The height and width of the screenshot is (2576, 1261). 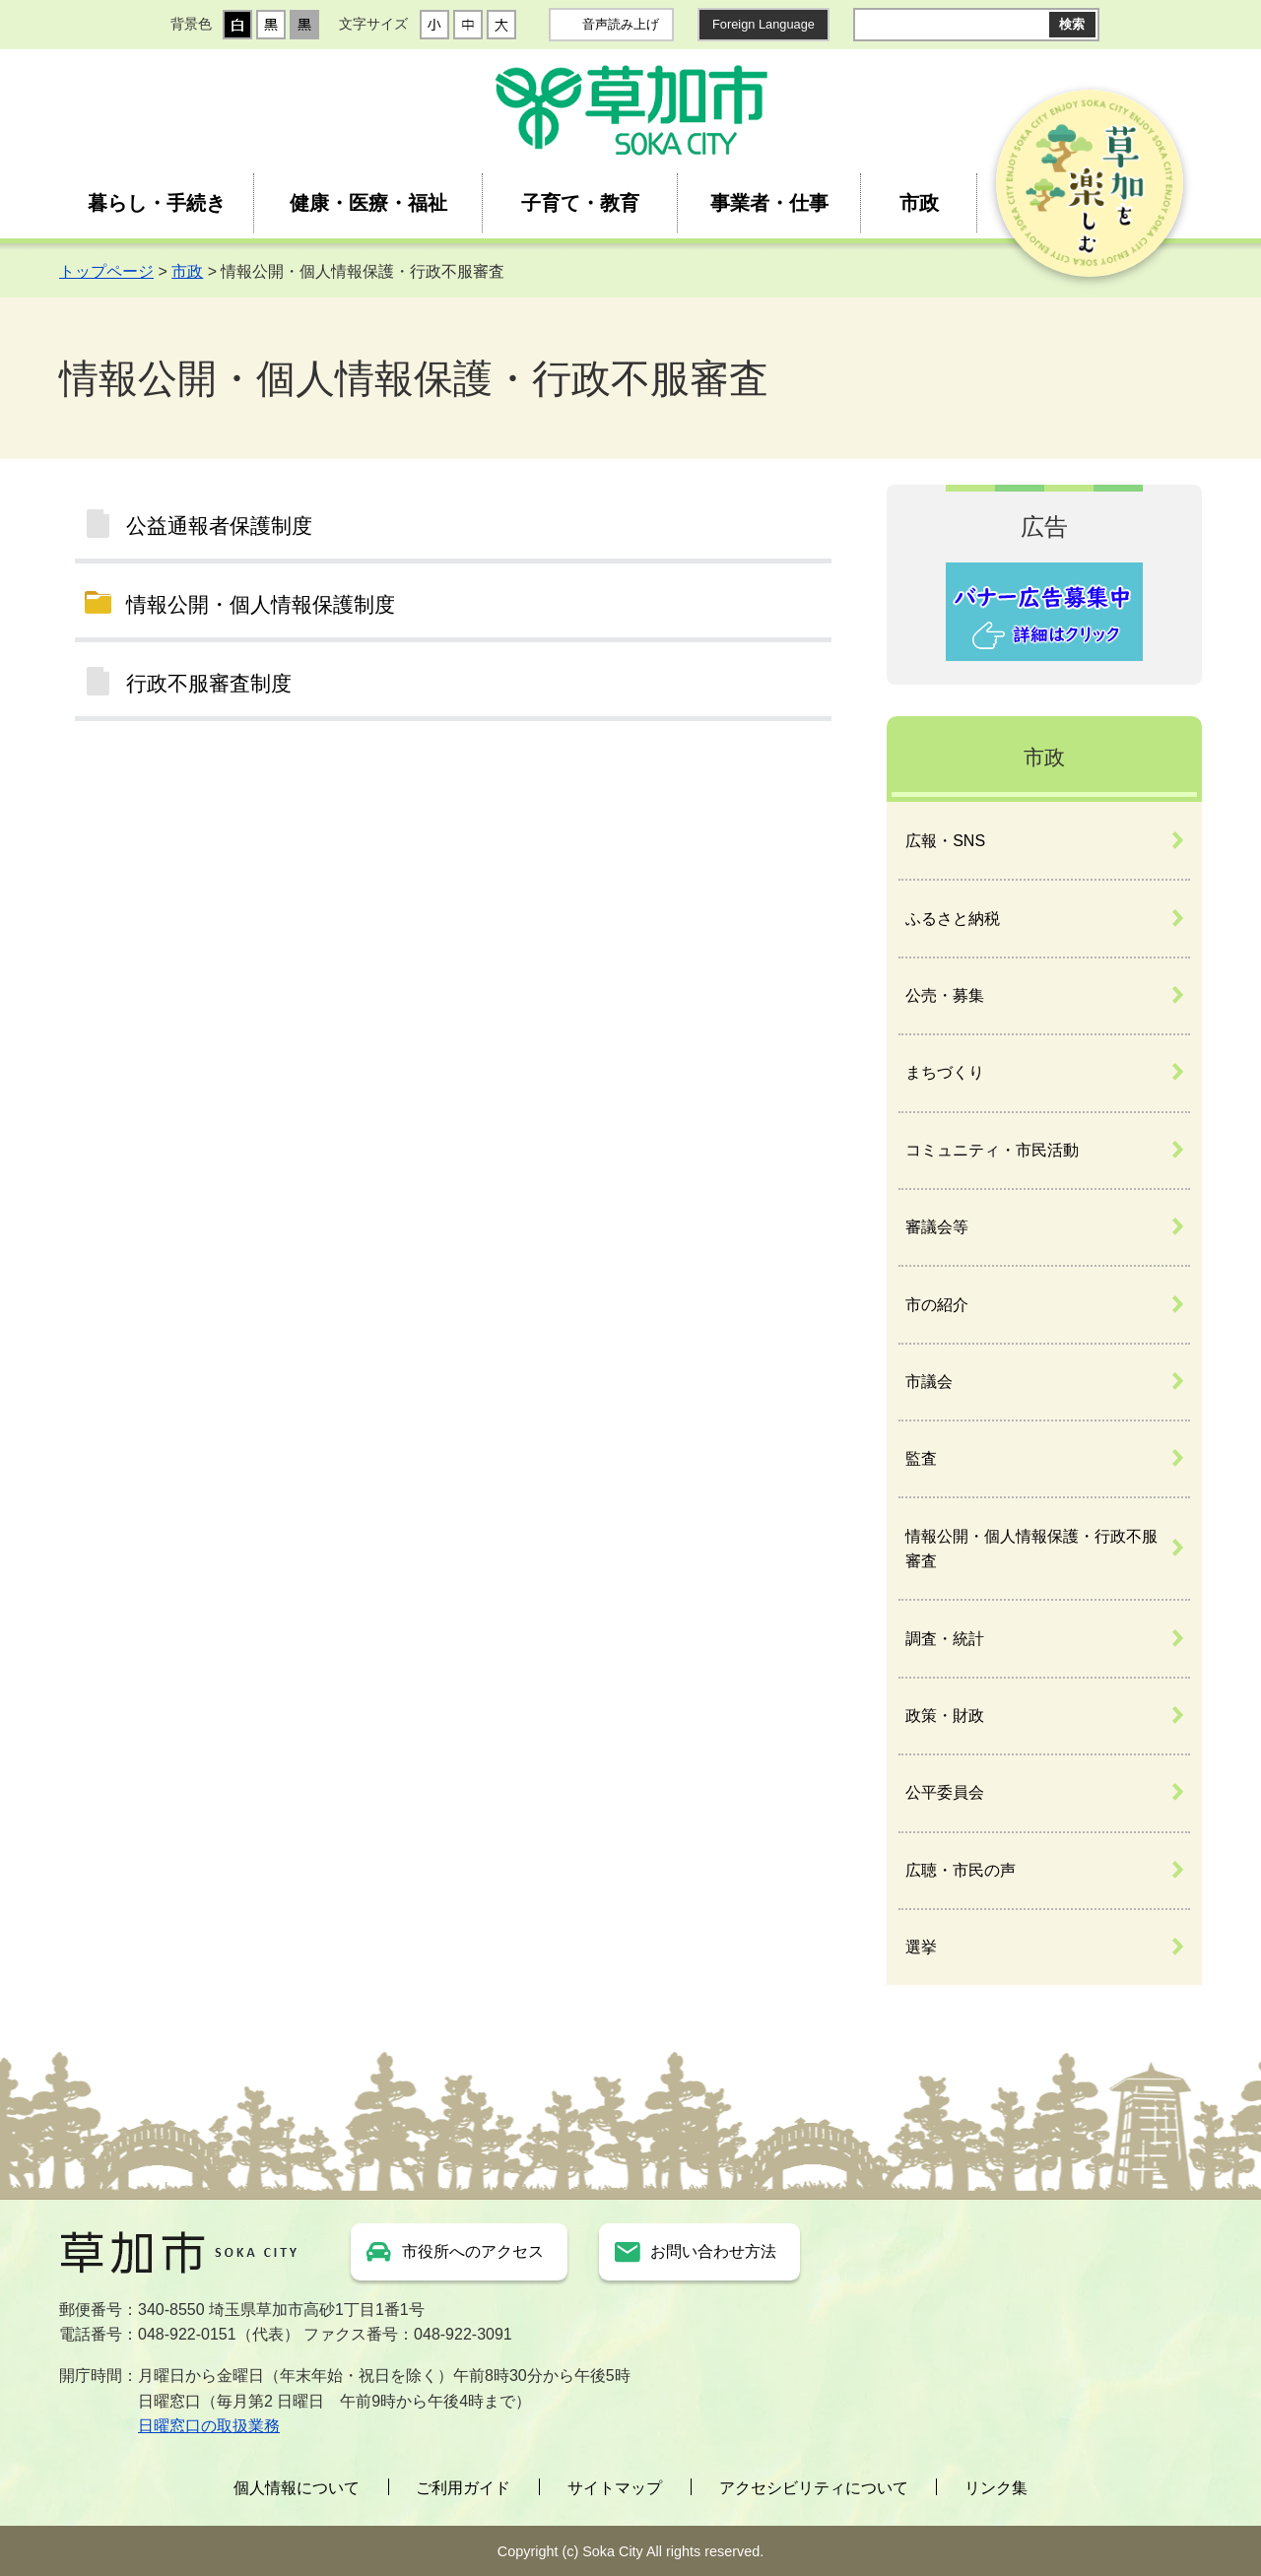 I want to click on コミュニティ・市民活動, so click(x=992, y=1150).